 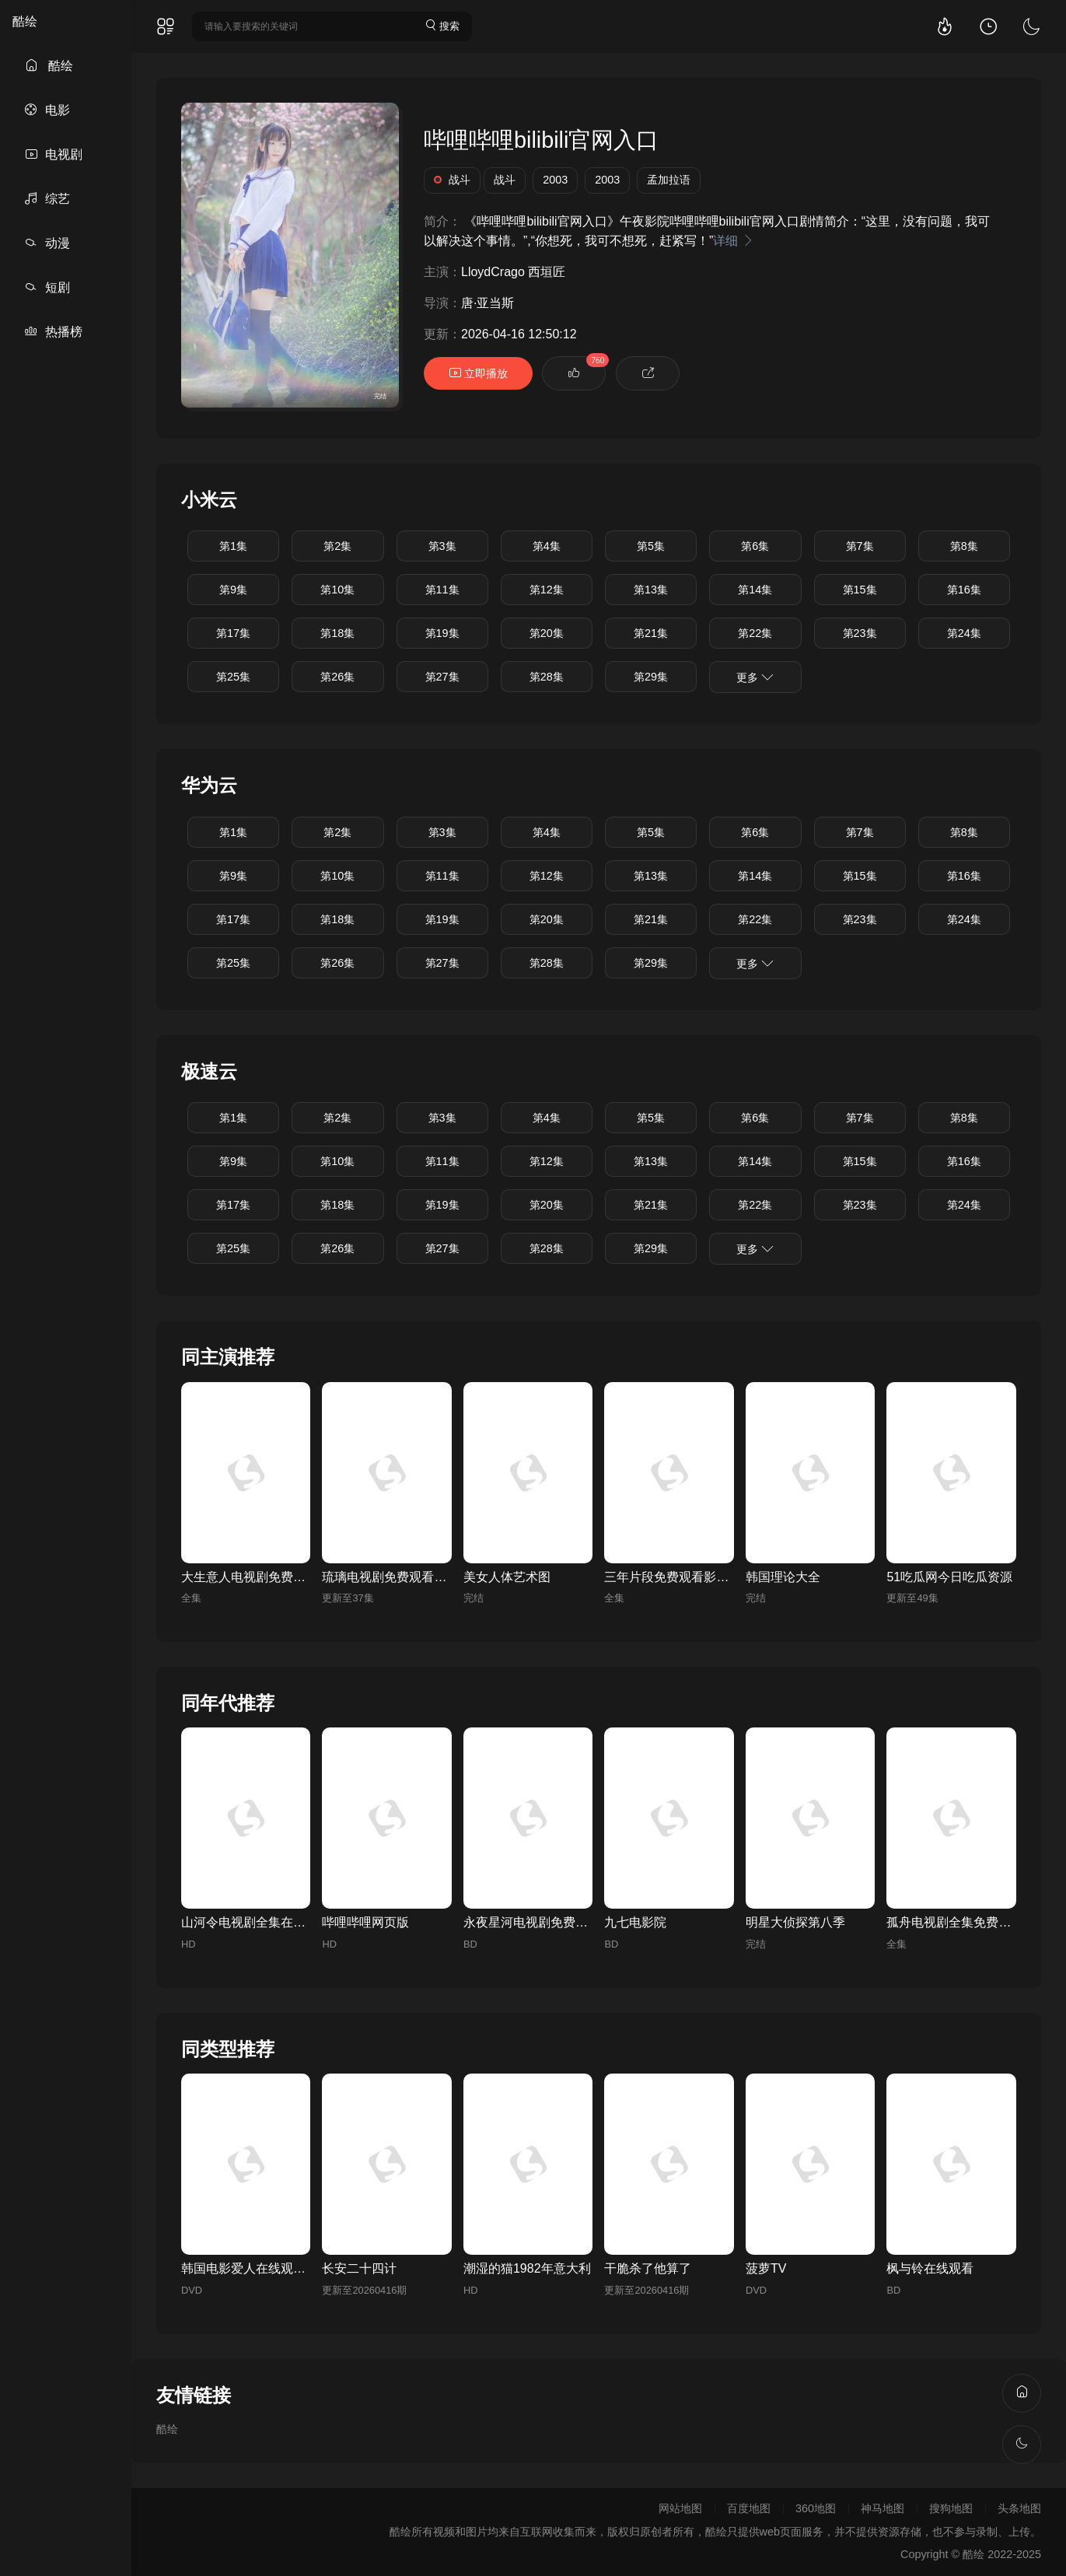 I want to click on 第1集, so click(x=233, y=546).